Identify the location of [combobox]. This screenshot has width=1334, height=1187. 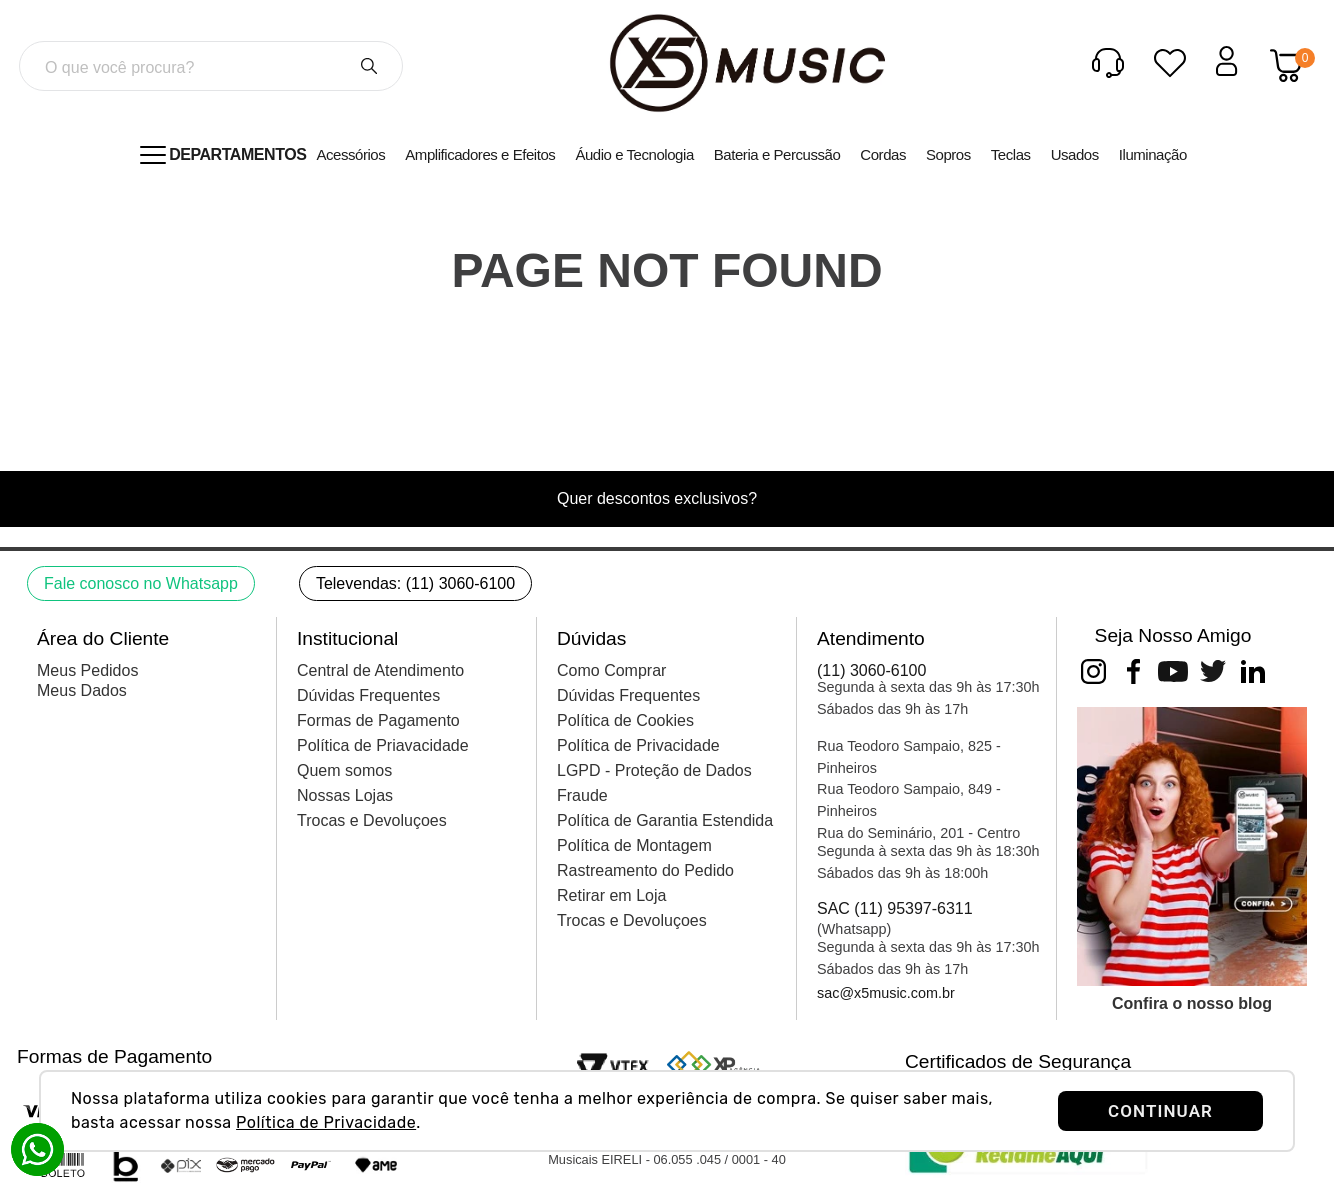
(211, 66).